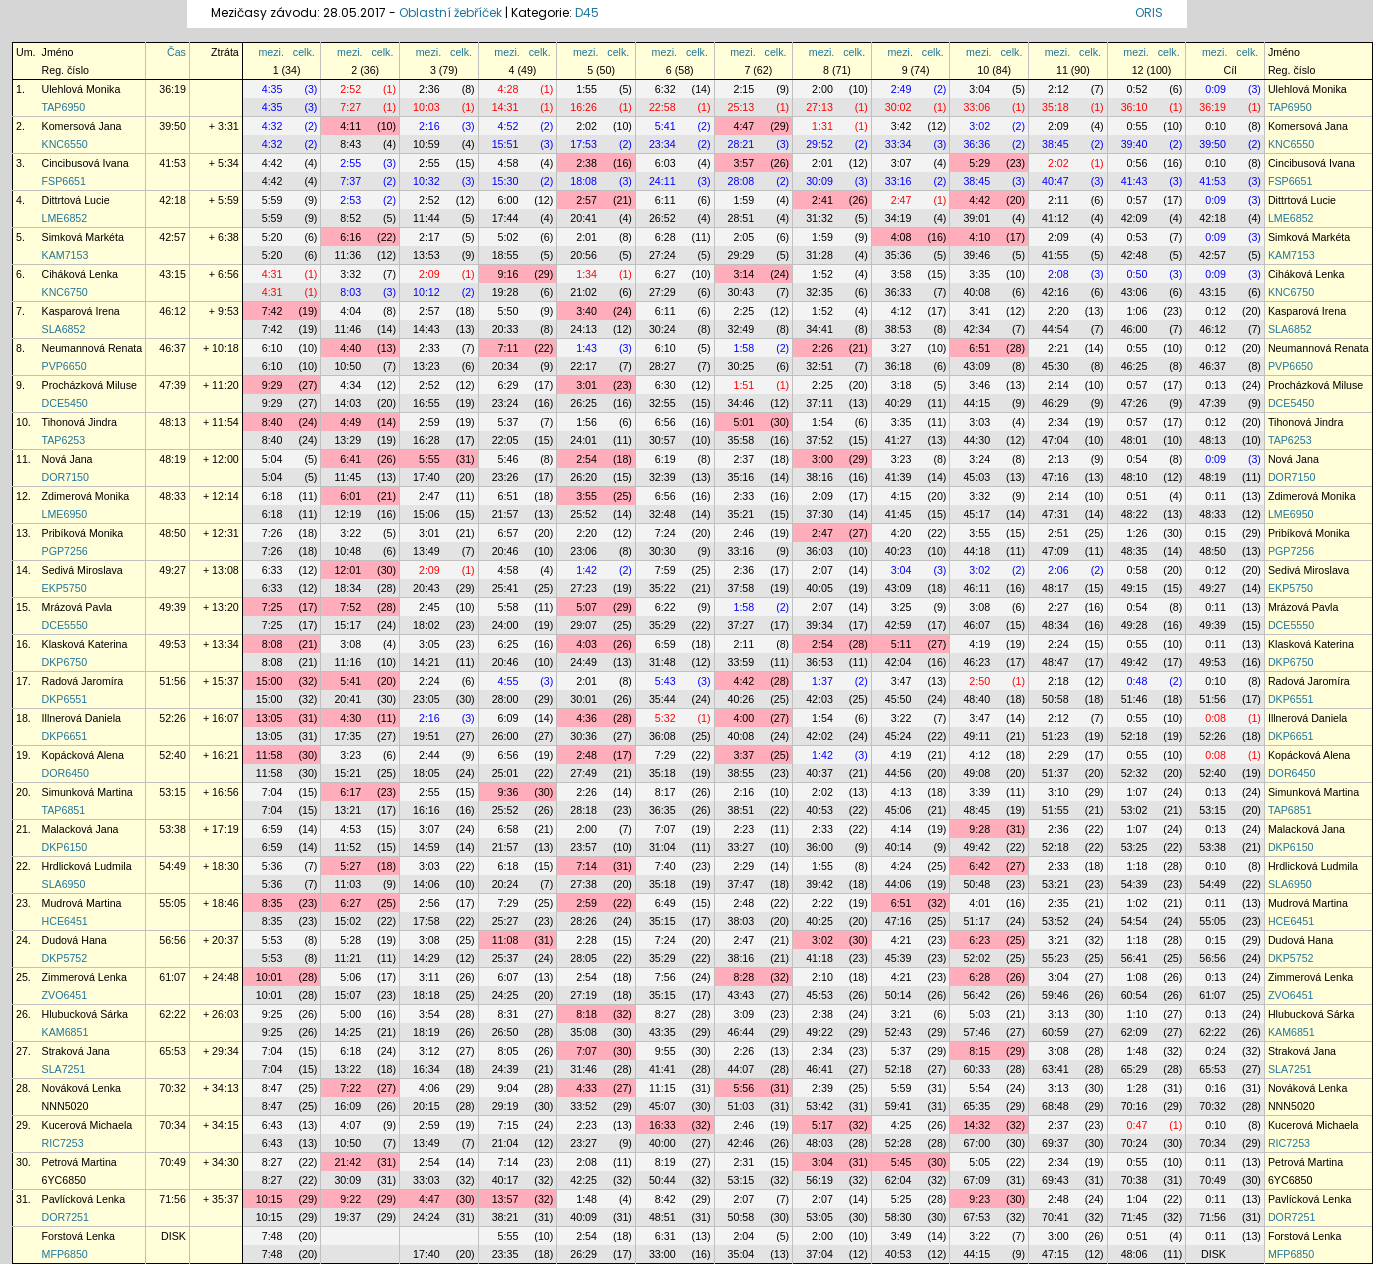 Image resolution: width=1373 pixels, height=1264 pixels. I want to click on 37:52, so click(819, 440).